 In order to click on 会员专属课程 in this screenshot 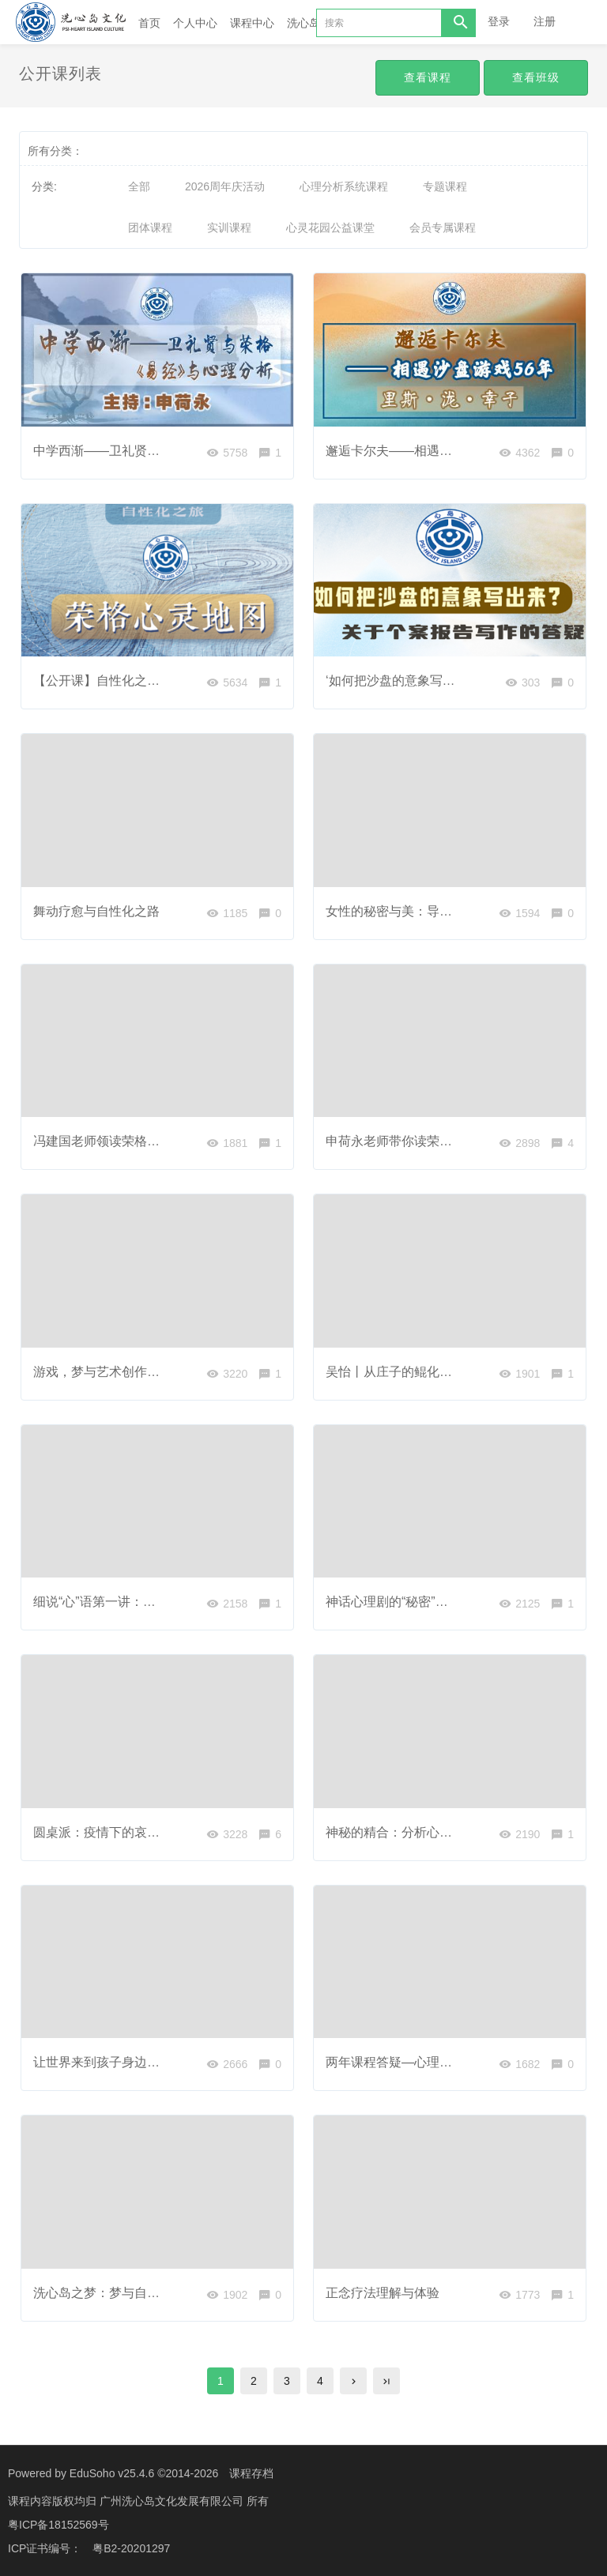, I will do `click(442, 227)`.